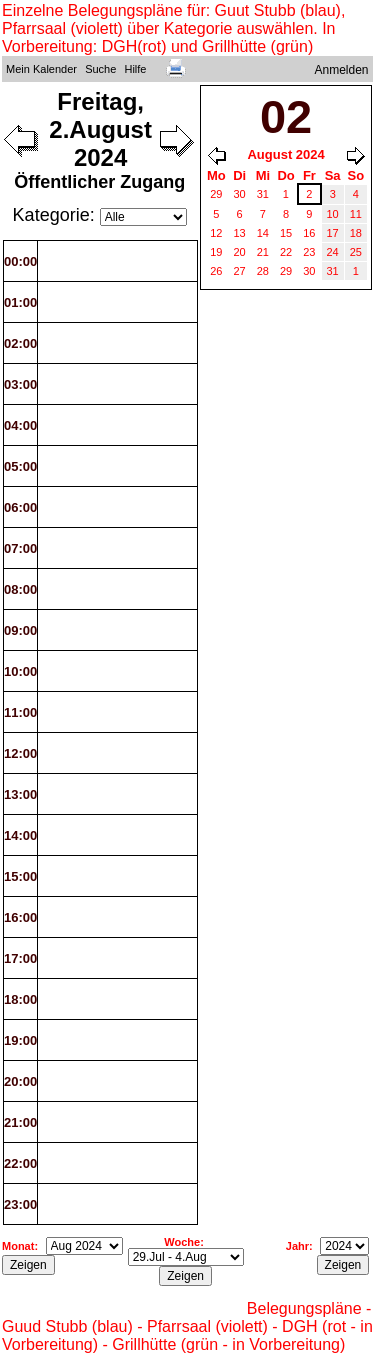 Image resolution: width=375 pixels, height=1356 pixels. What do you see at coordinates (309, 233) in the screenshot?
I see `16` at bounding box center [309, 233].